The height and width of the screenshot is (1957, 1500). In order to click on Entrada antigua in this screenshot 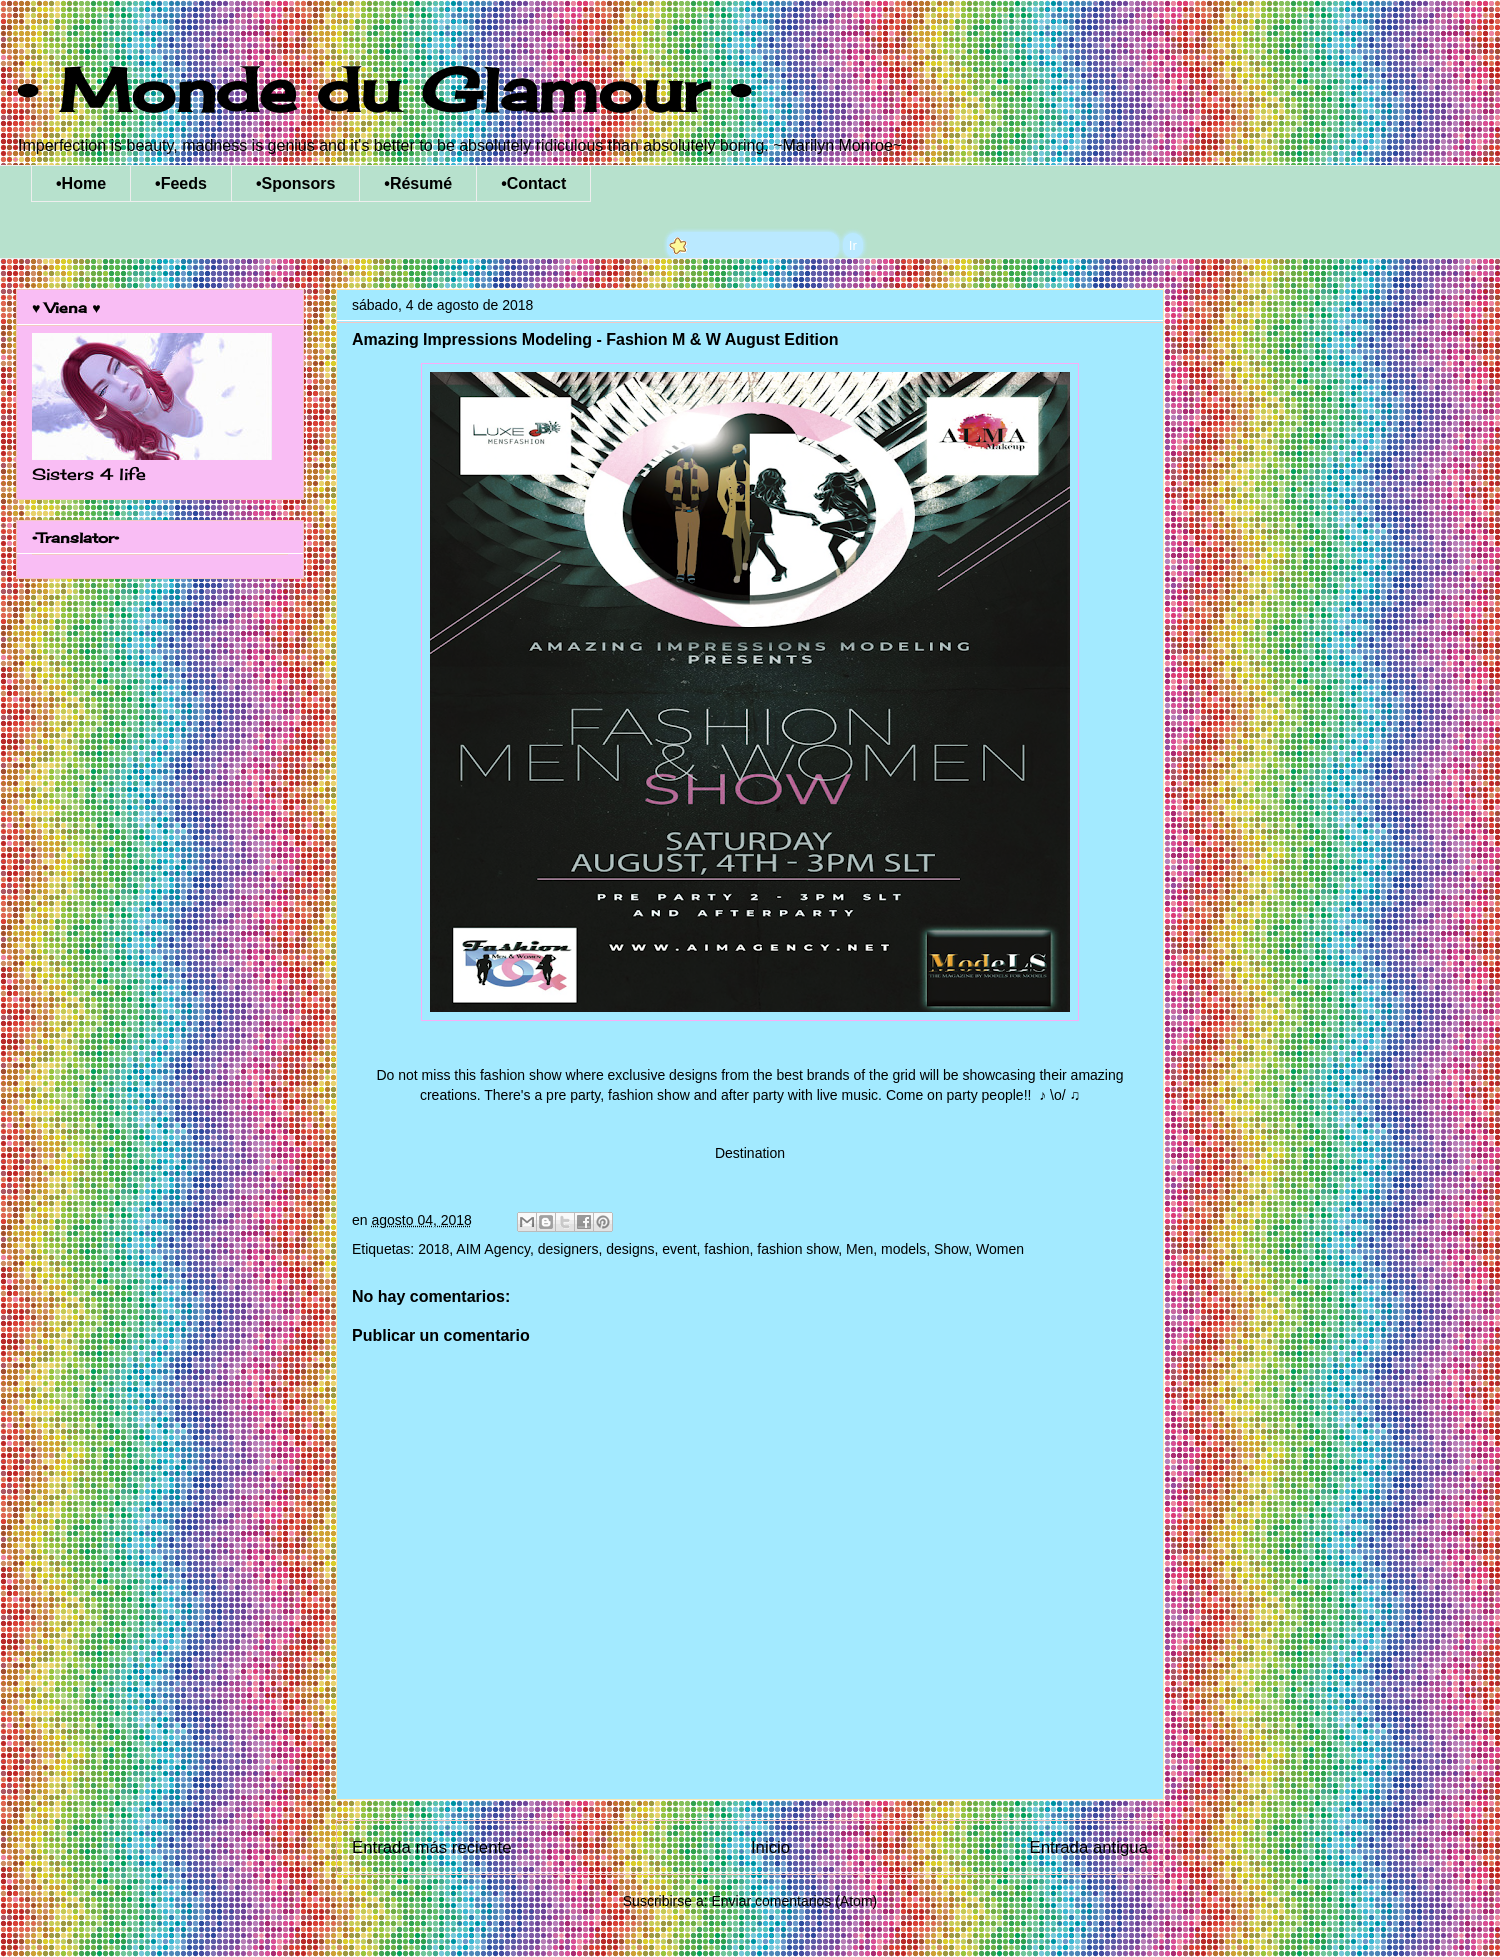, I will do `click(1089, 1847)`.